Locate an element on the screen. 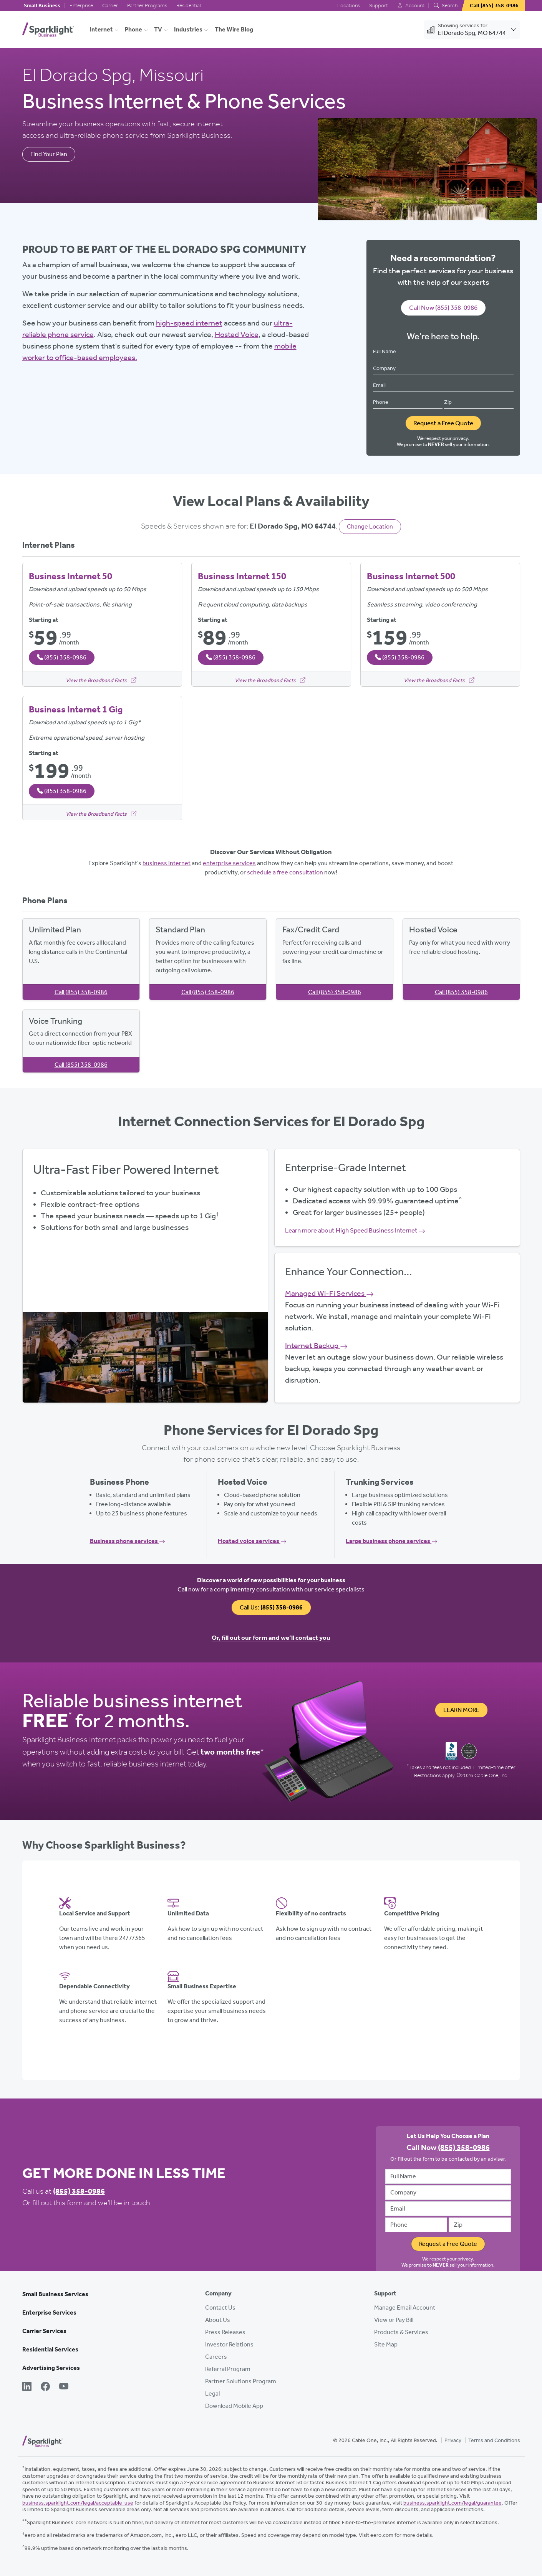  Industries is located at coordinates (188, 29).